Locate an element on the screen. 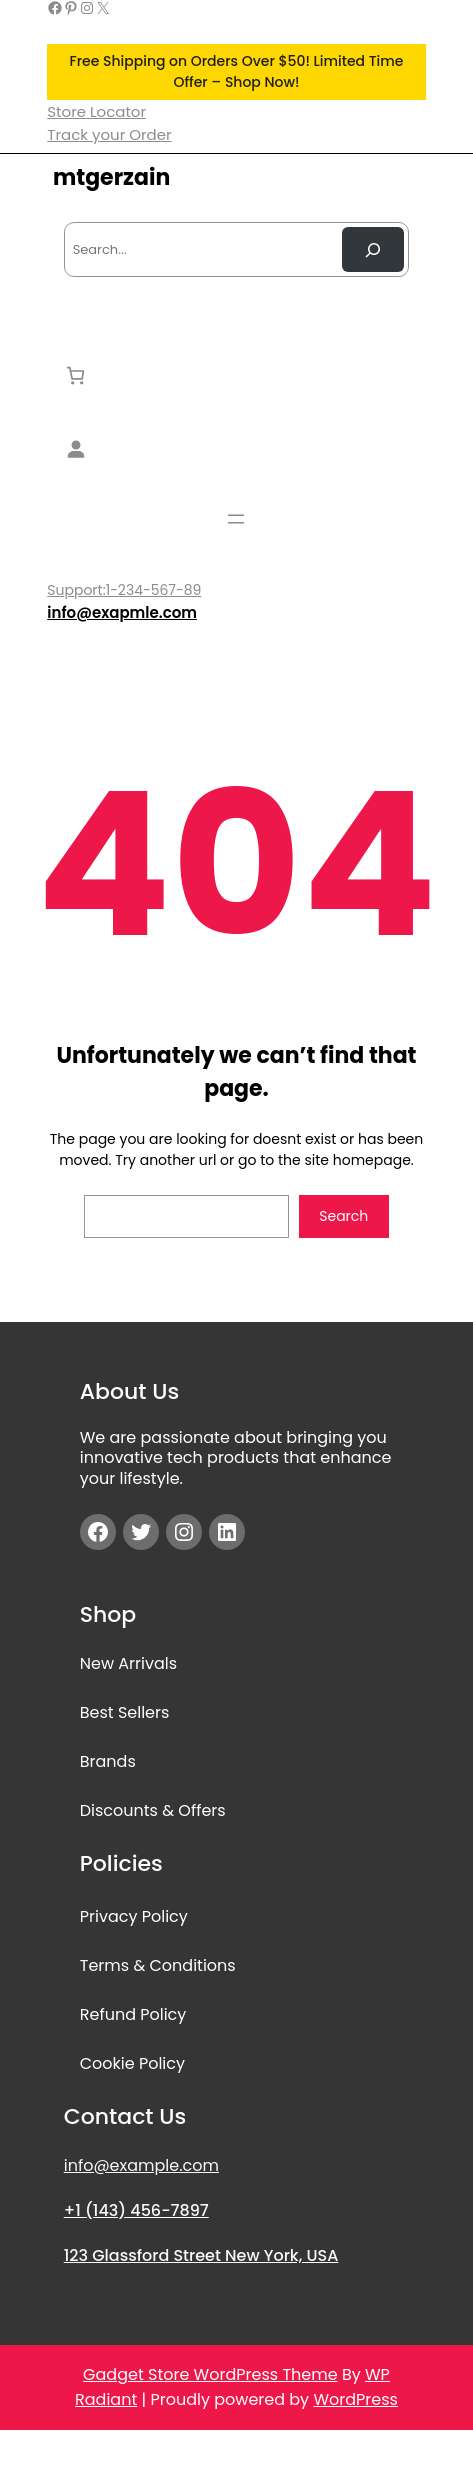 This screenshot has width=473, height=2472. Track your Order is located at coordinates (109, 134).